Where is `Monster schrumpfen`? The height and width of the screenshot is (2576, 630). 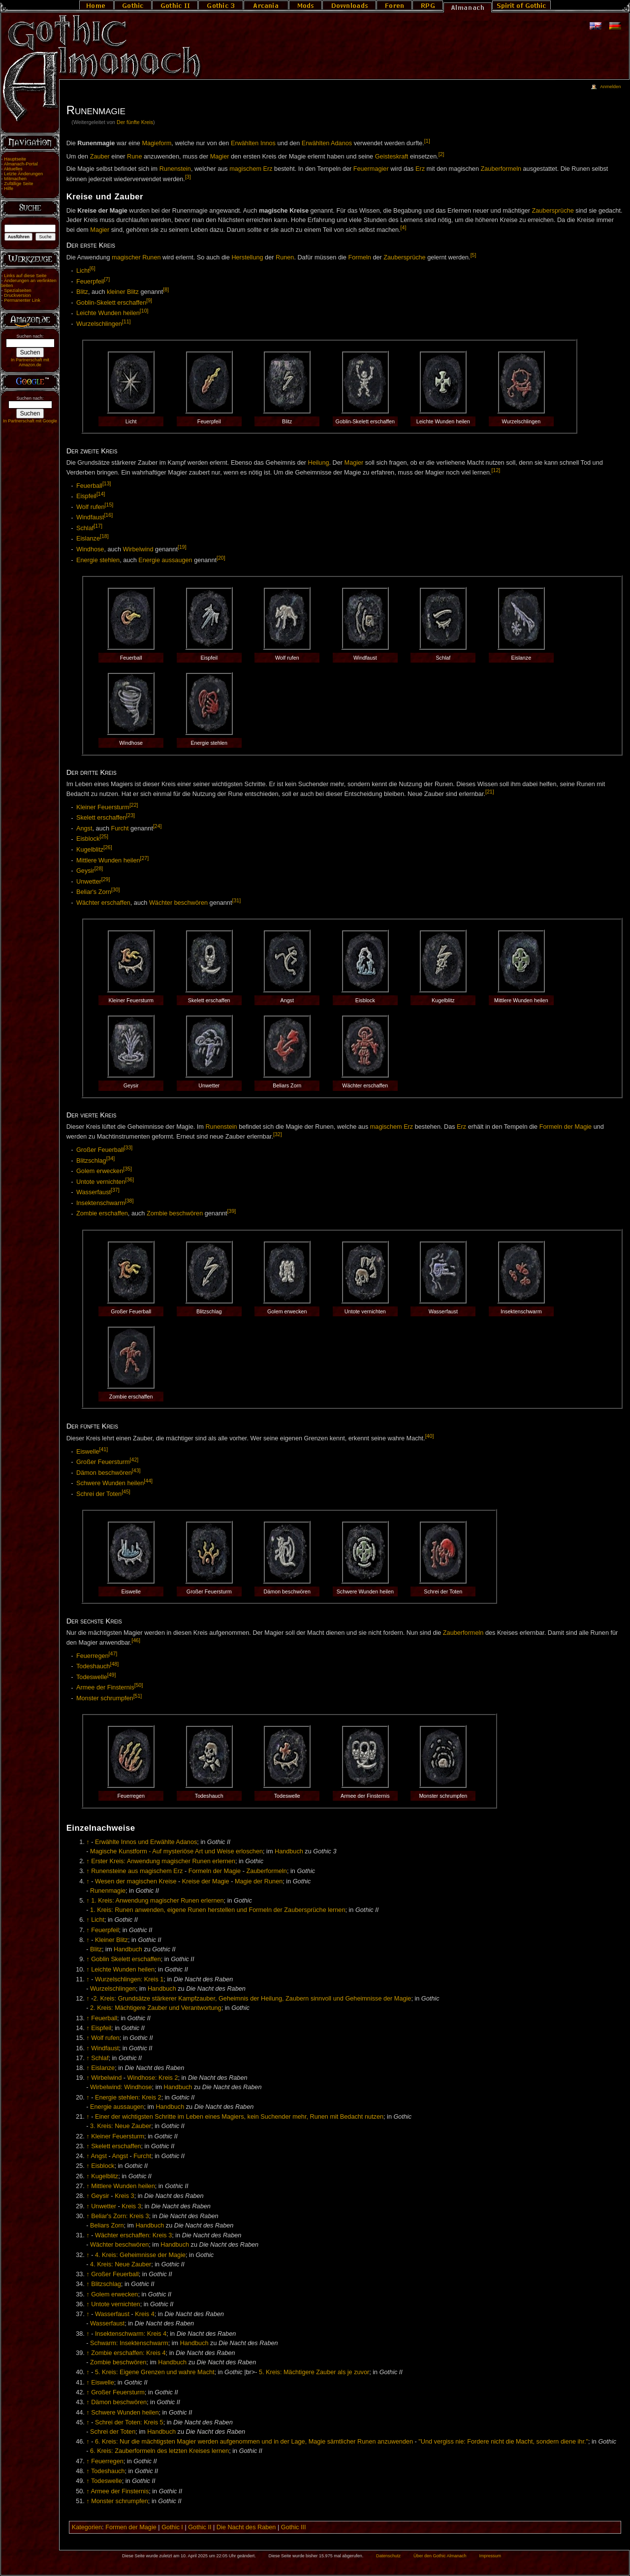 Monster schrumpfen is located at coordinates (104, 1698).